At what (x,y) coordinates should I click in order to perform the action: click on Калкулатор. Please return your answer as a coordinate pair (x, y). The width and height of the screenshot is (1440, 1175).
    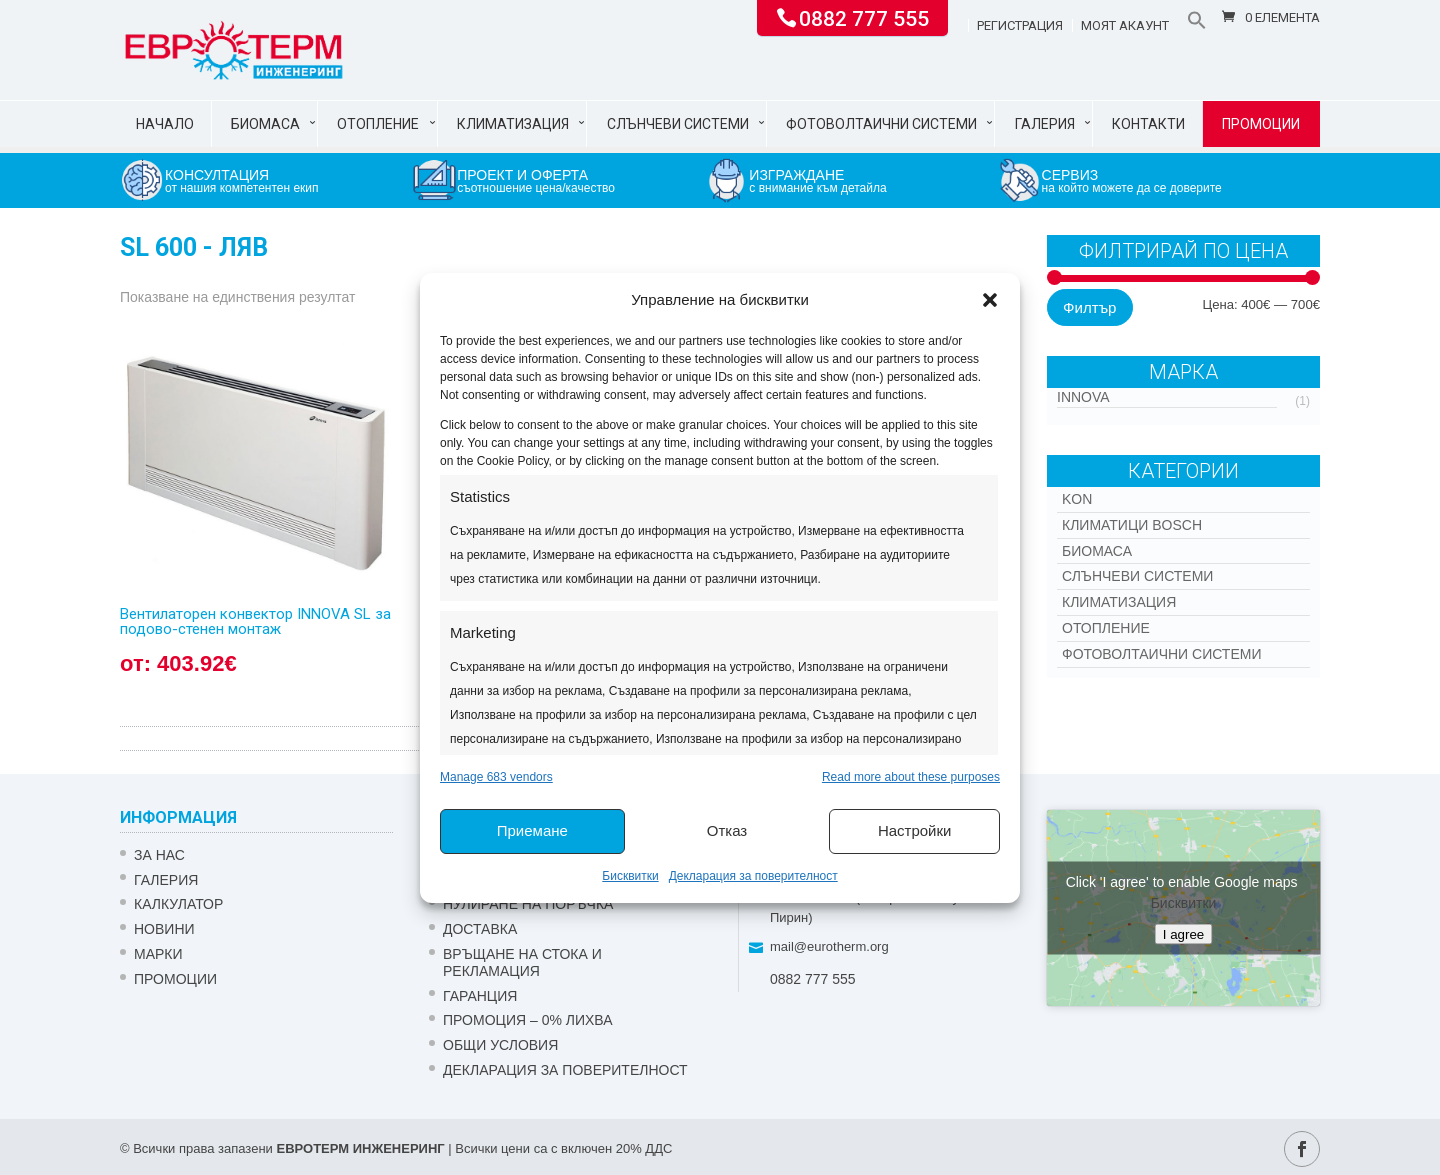
    Looking at the image, I should click on (178, 904).